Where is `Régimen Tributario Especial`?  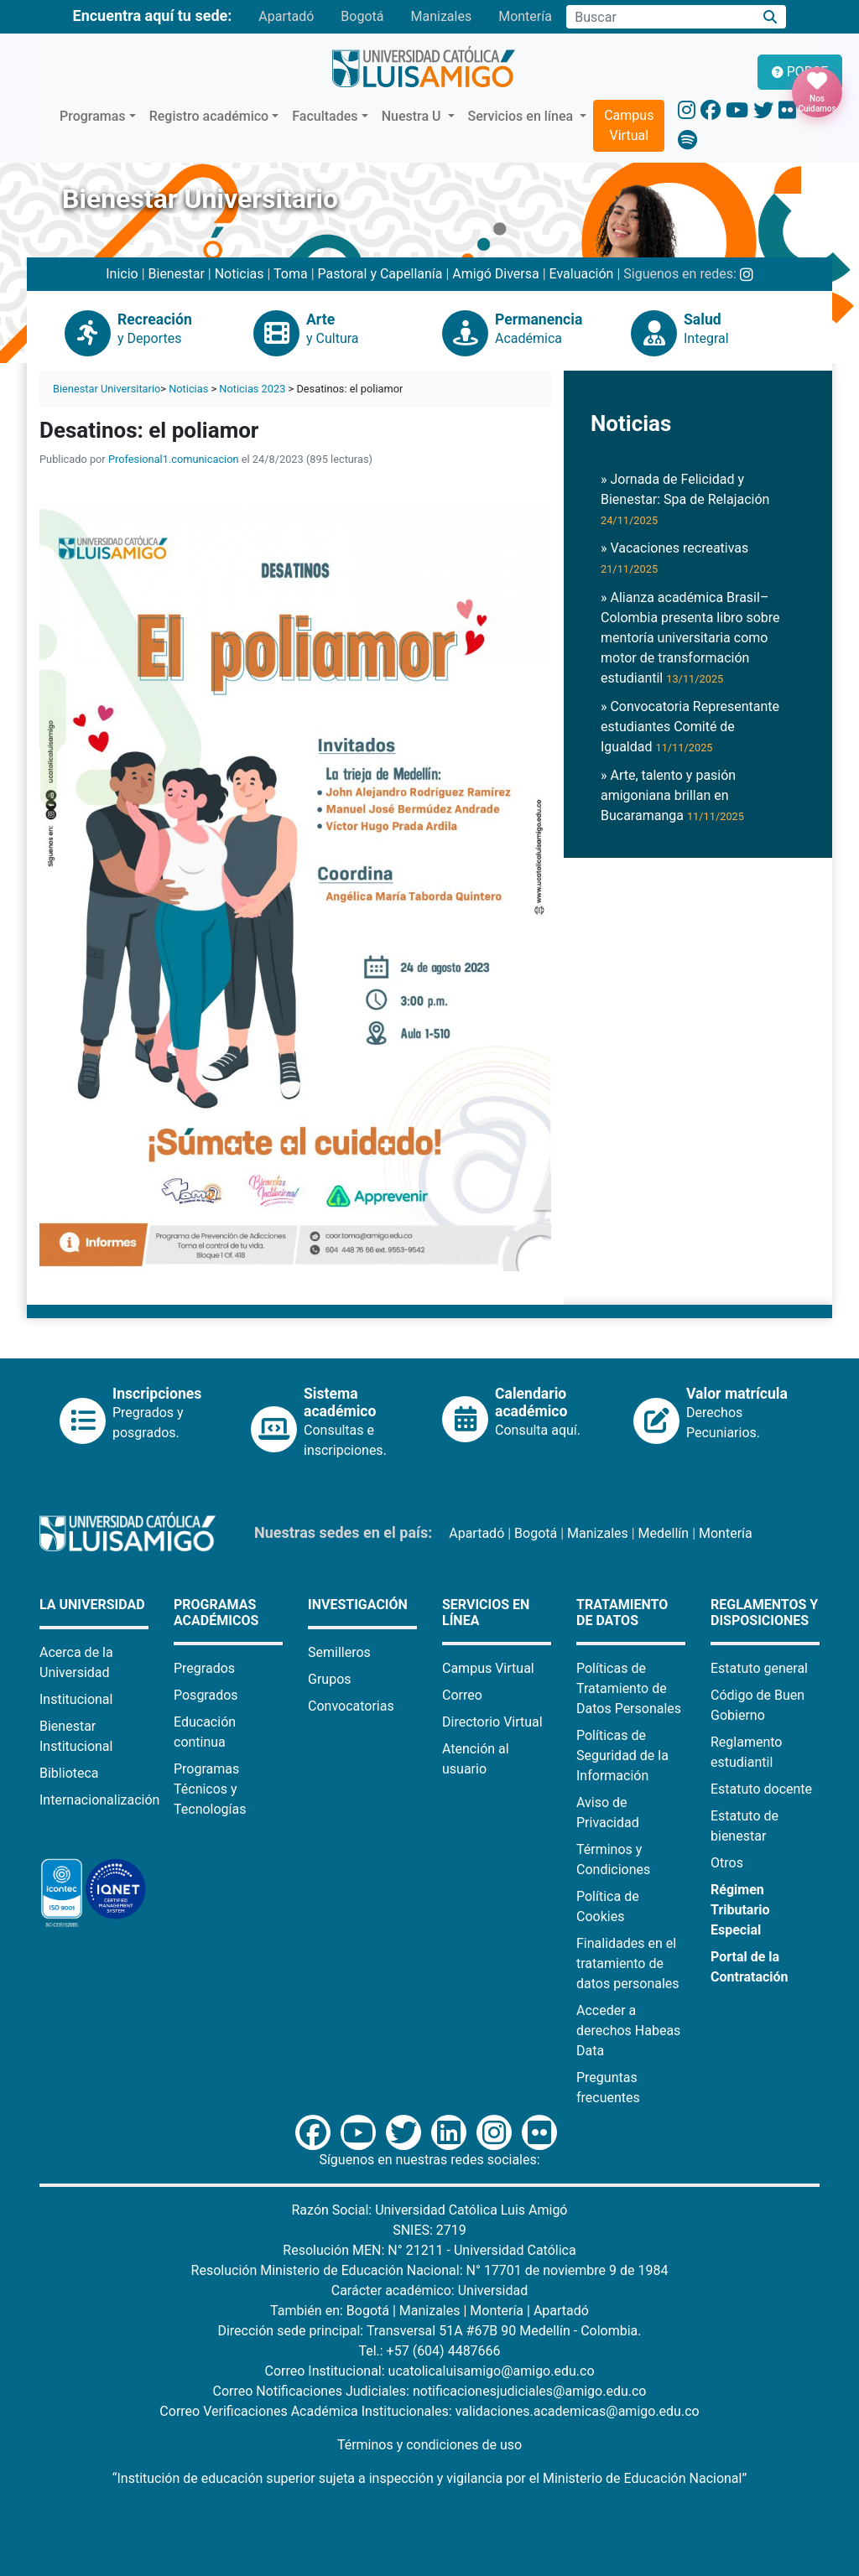
Régimen Tributario Especial is located at coordinates (740, 1910).